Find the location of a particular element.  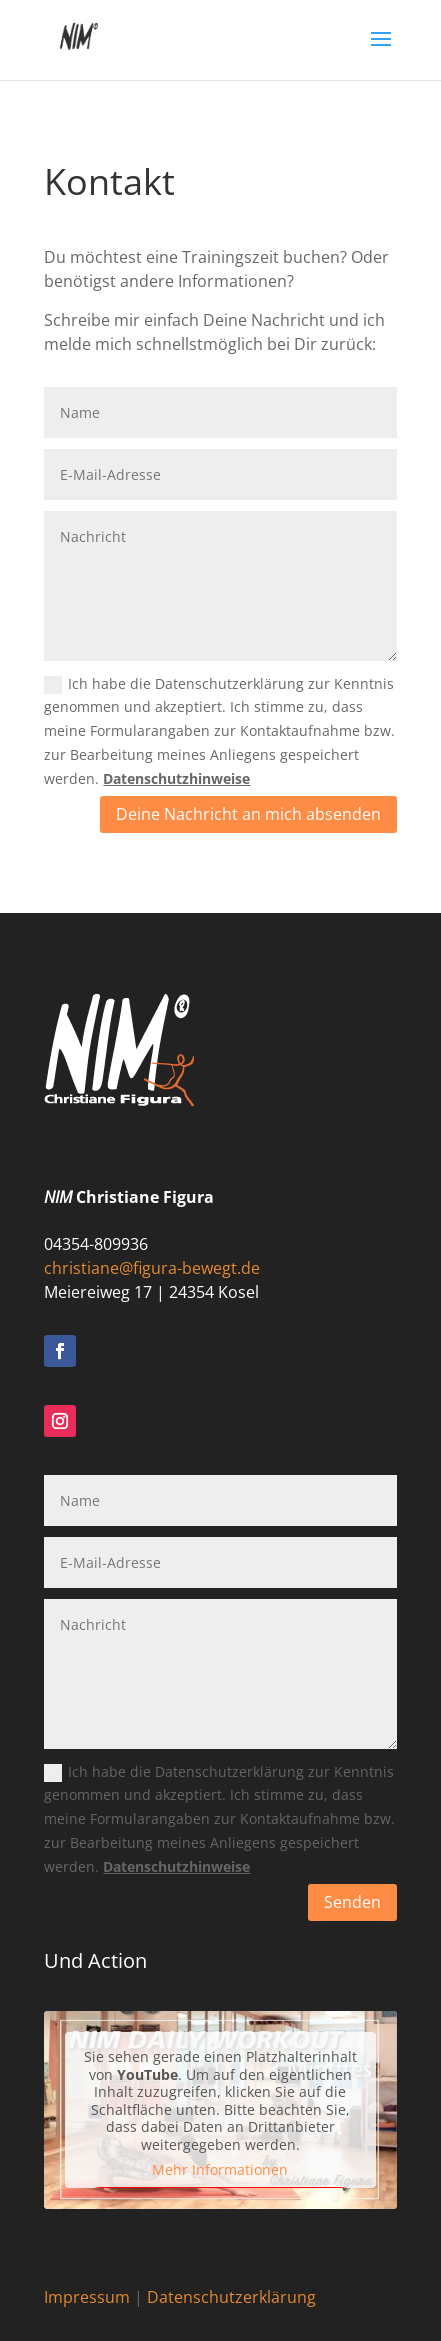

Datenschutzhinweise is located at coordinates (176, 778).